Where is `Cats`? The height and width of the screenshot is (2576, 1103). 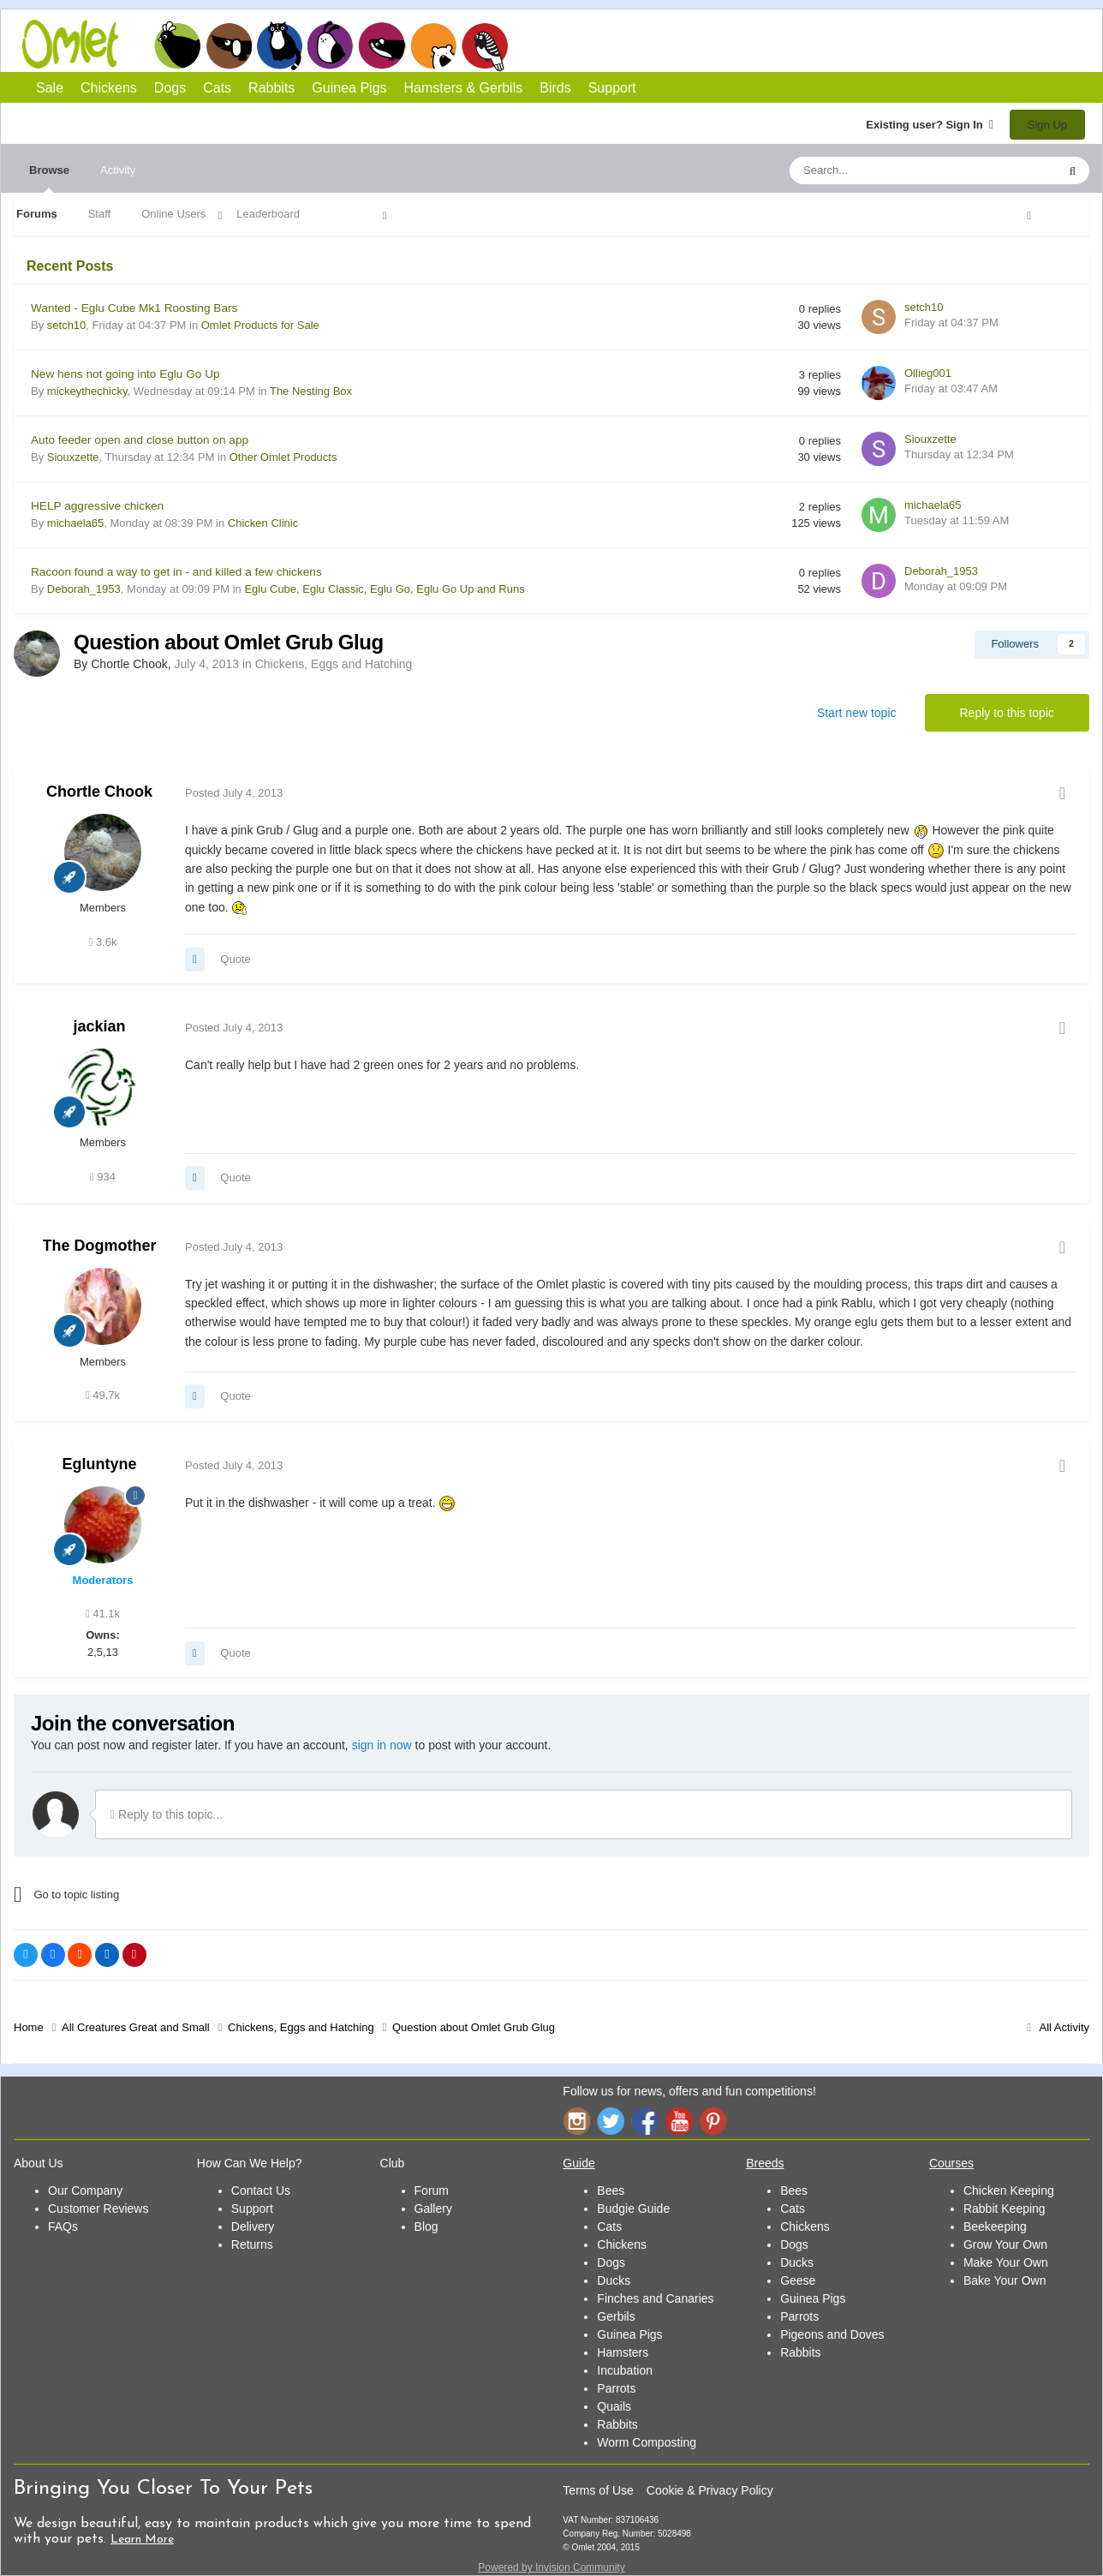 Cats is located at coordinates (279, 45).